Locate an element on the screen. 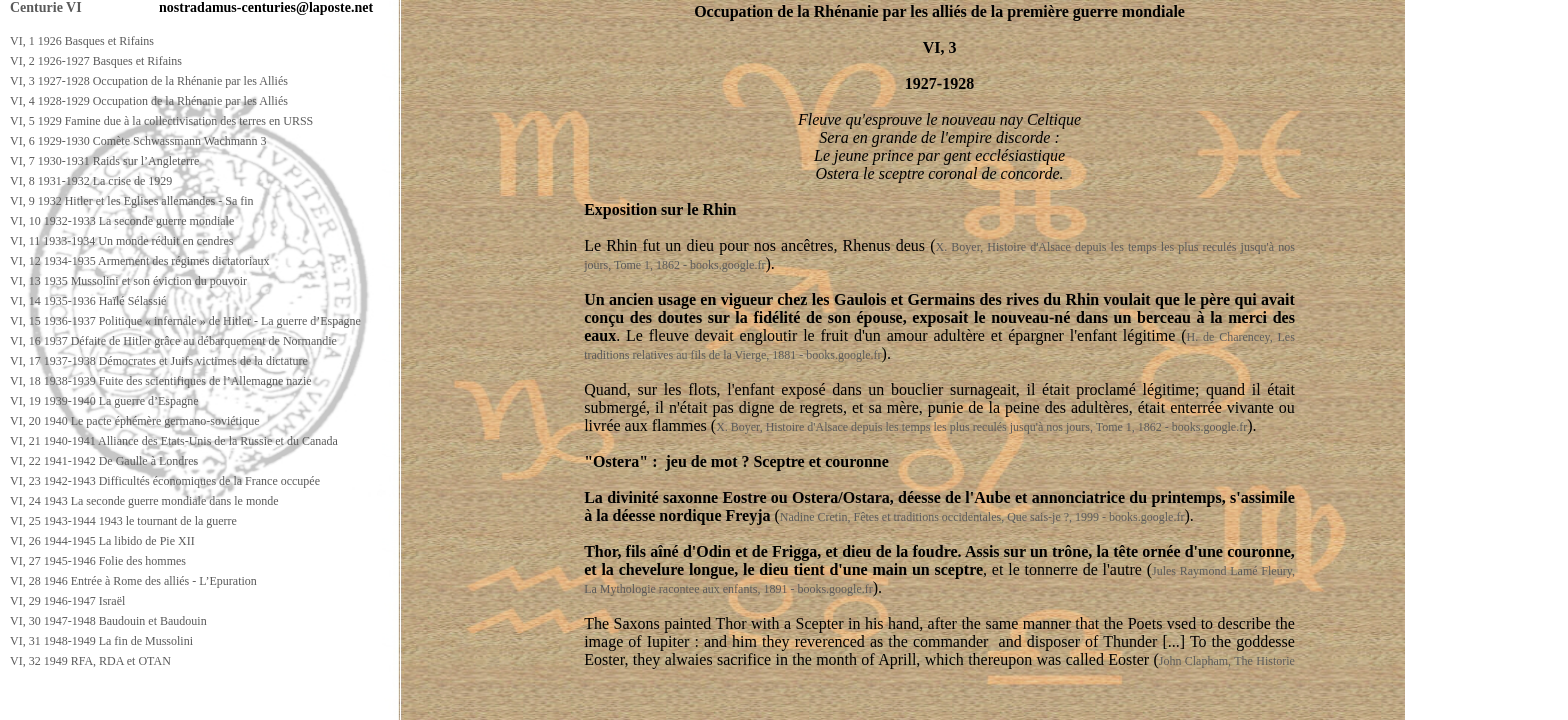  VI, 8 1931-1932 La crise de 1929 is located at coordinates (91, 181).